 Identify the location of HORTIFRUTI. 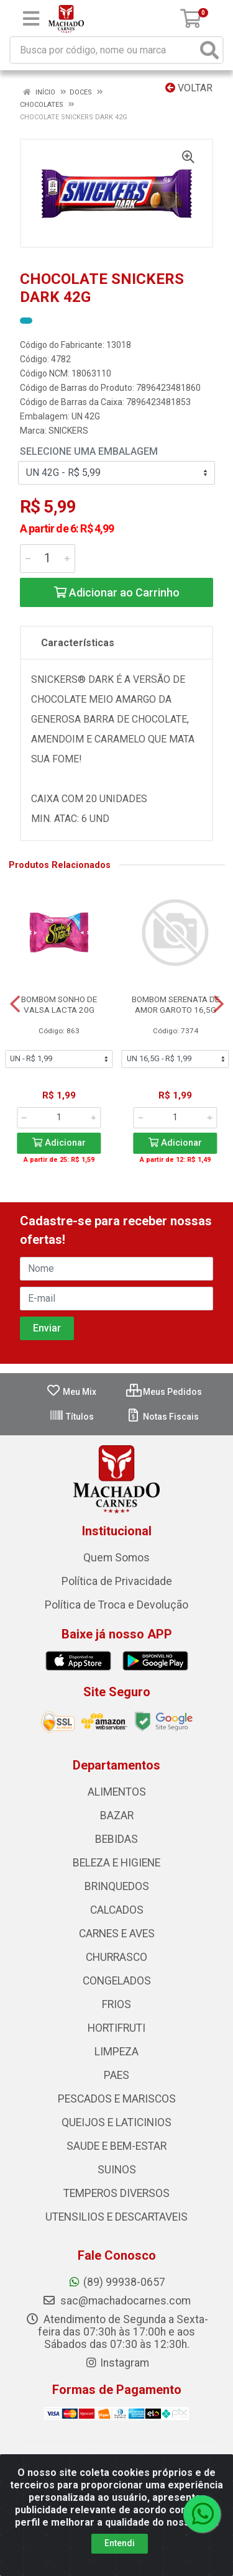
(116, 2028).